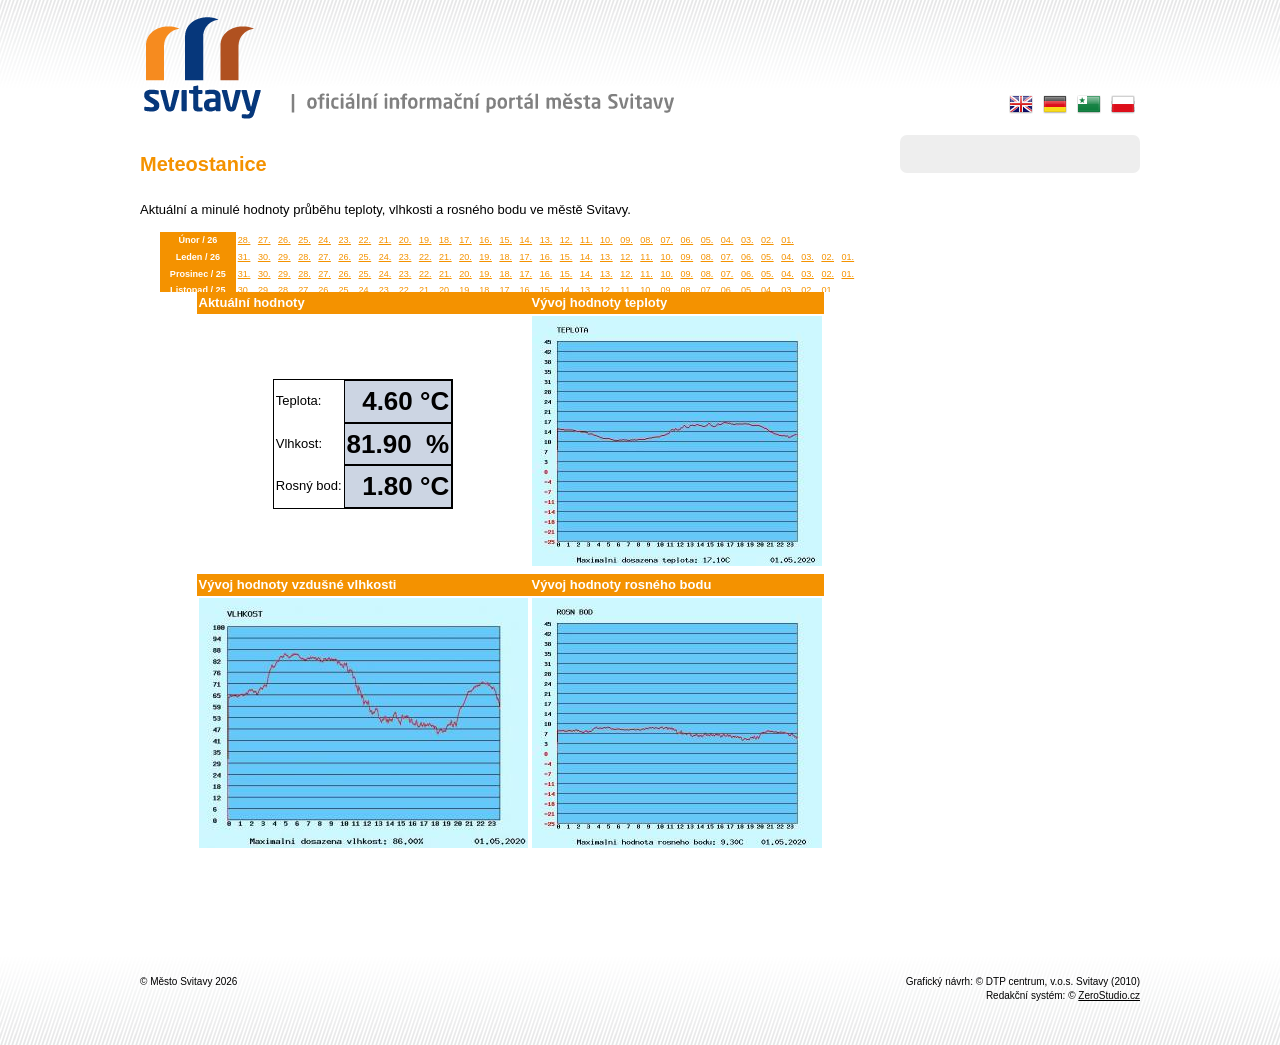  I want to click on 26., so click(284, 240).